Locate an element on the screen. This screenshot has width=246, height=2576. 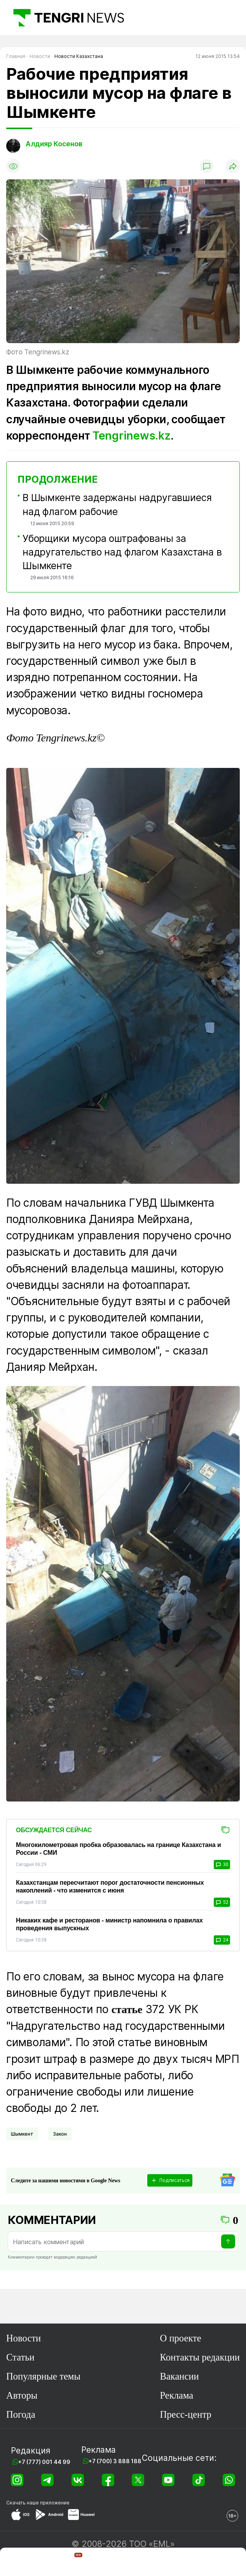
Пресс-центр is located at coordinates (185, 2414).